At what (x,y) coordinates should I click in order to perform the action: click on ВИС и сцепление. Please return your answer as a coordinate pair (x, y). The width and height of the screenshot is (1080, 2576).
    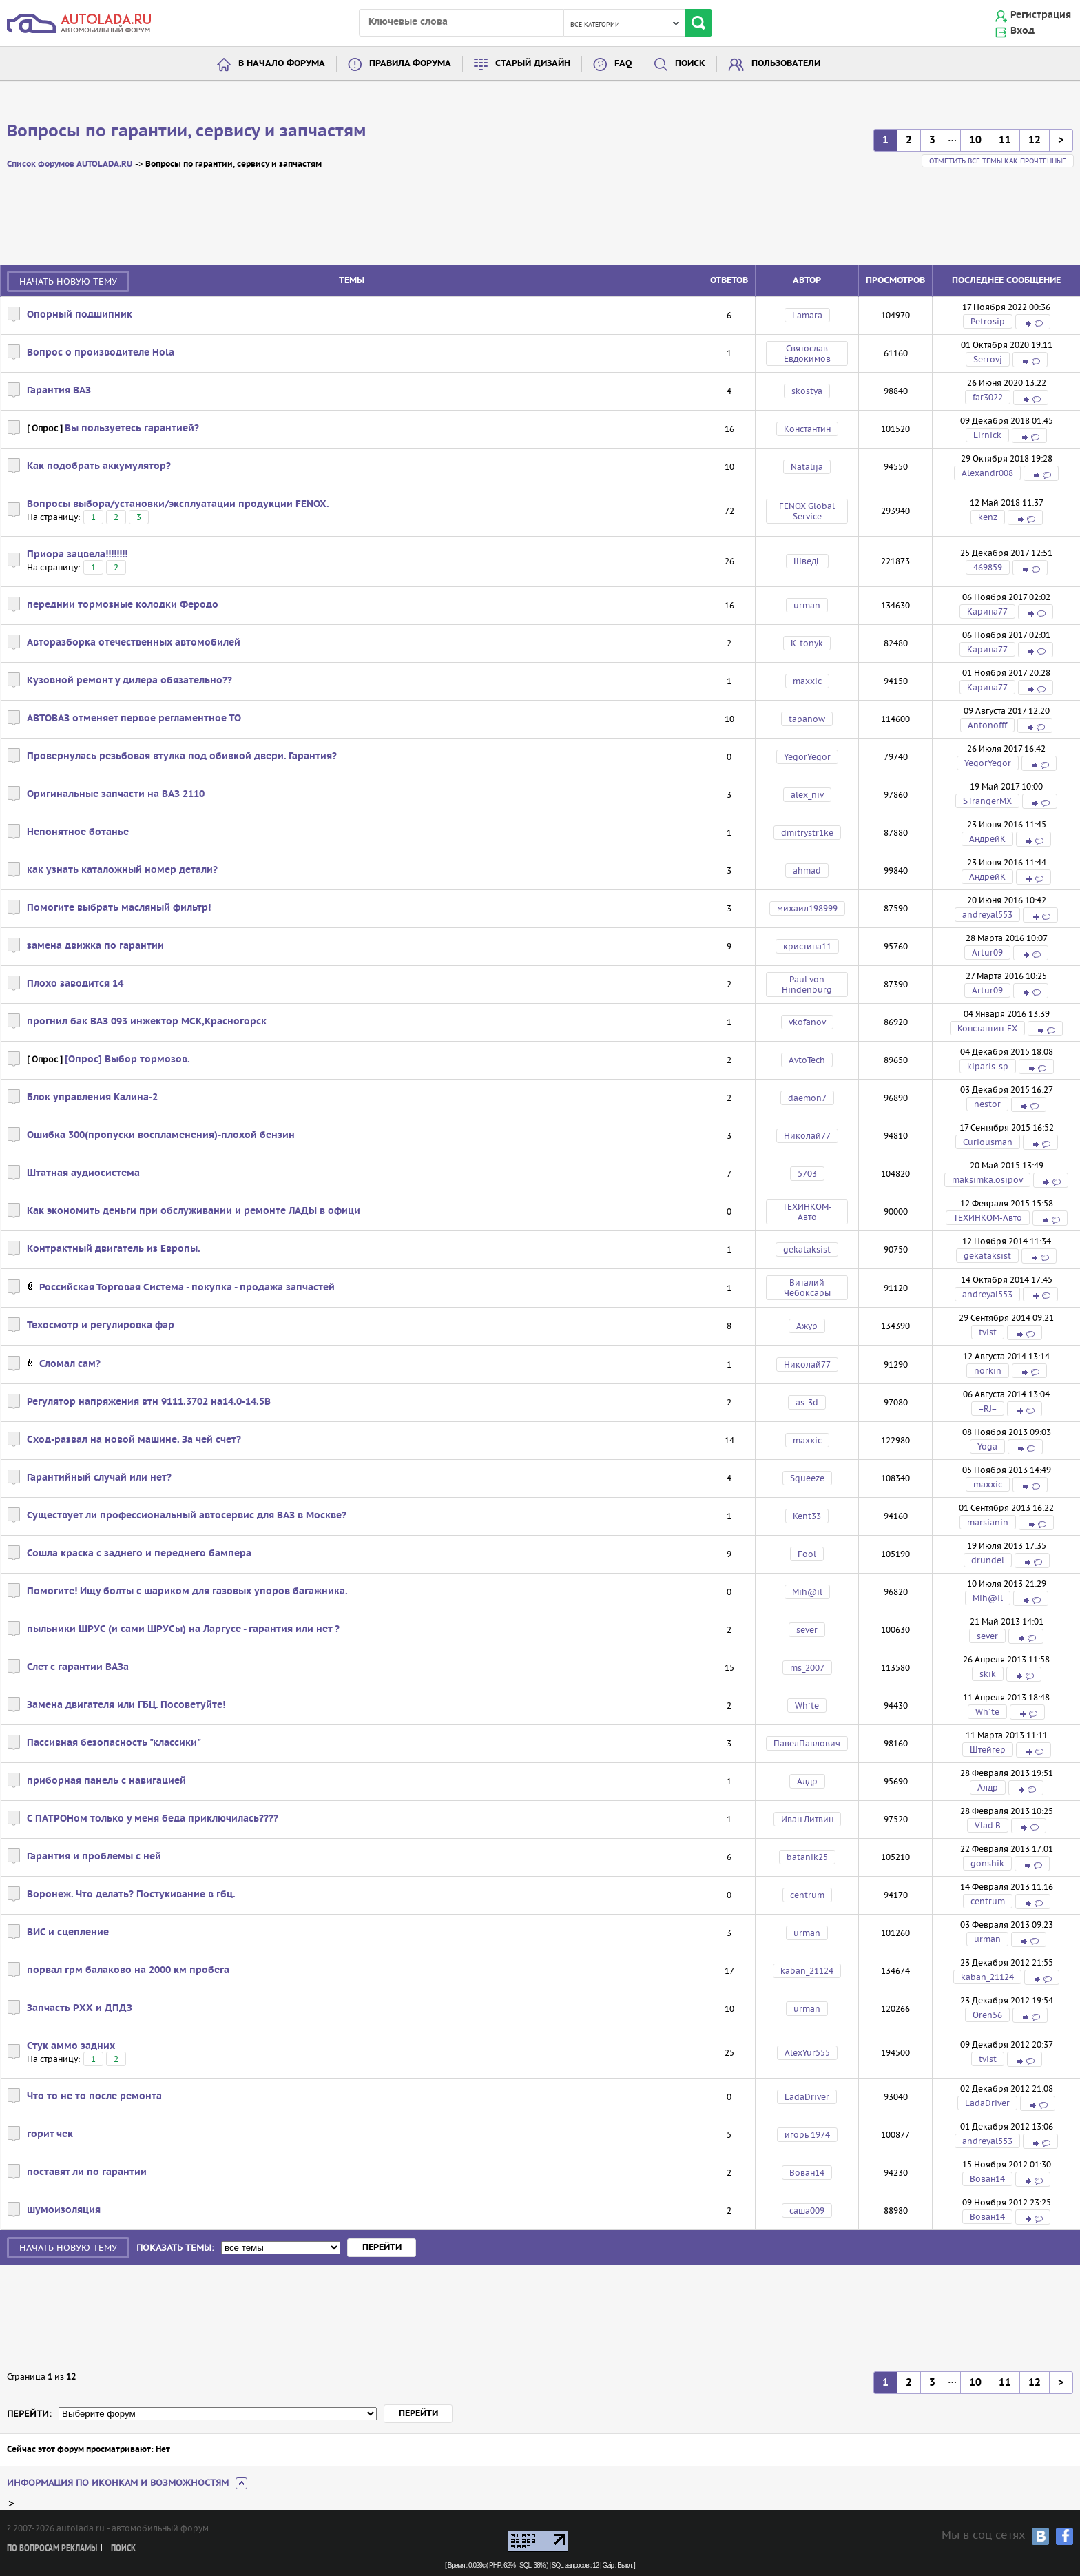
    Looking at the image, I should click on (68, 1932).